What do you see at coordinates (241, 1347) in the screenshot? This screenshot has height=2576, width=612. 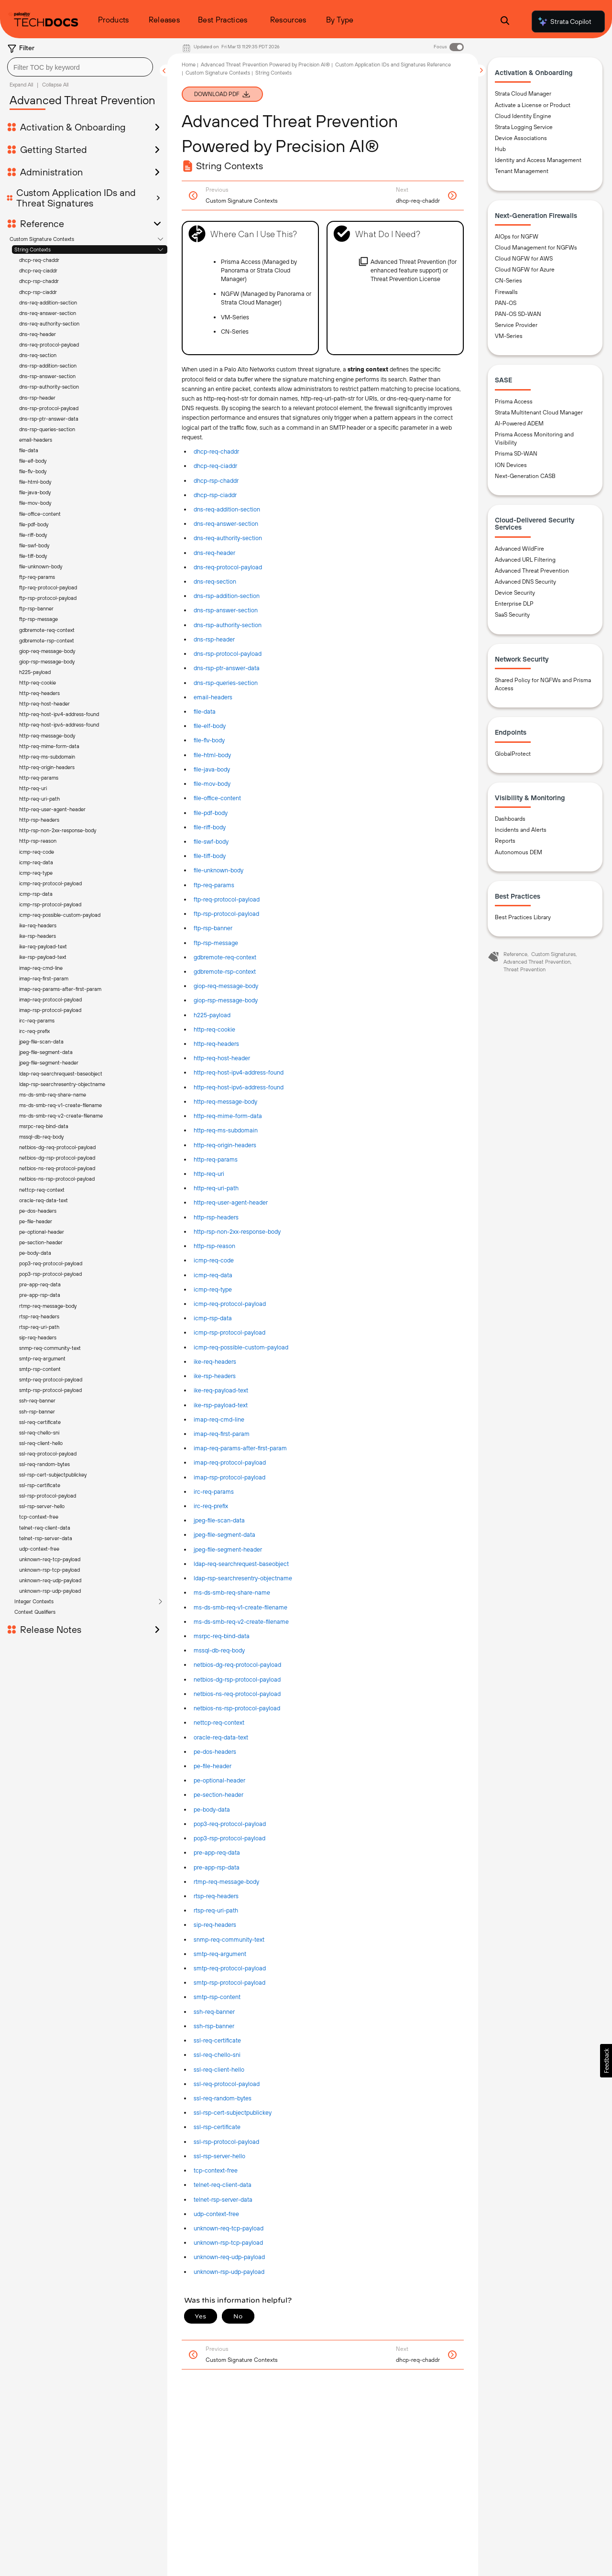 I see `icmp-req-possible-custom-payload` at bounding box center [241, 1347].